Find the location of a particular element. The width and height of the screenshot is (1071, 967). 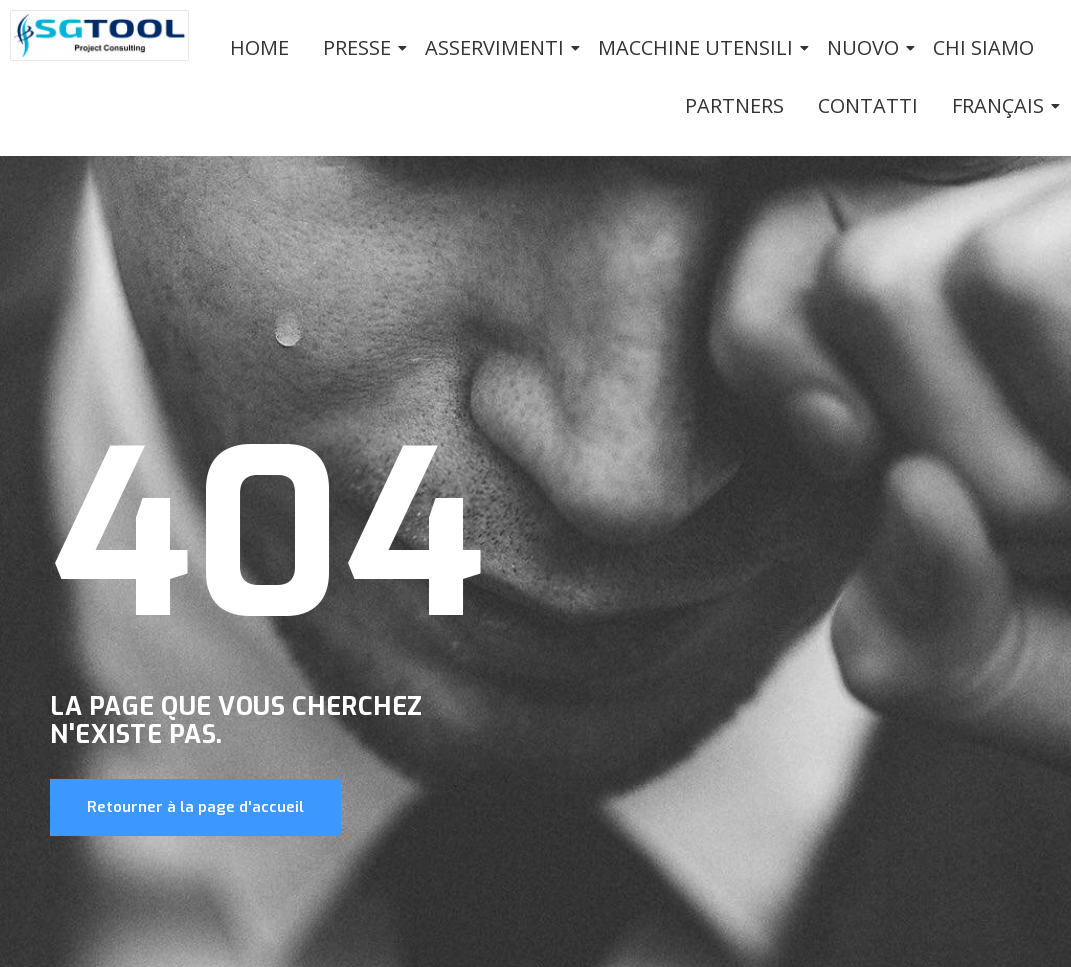

PRESSE is located at coordinates (360, 47).